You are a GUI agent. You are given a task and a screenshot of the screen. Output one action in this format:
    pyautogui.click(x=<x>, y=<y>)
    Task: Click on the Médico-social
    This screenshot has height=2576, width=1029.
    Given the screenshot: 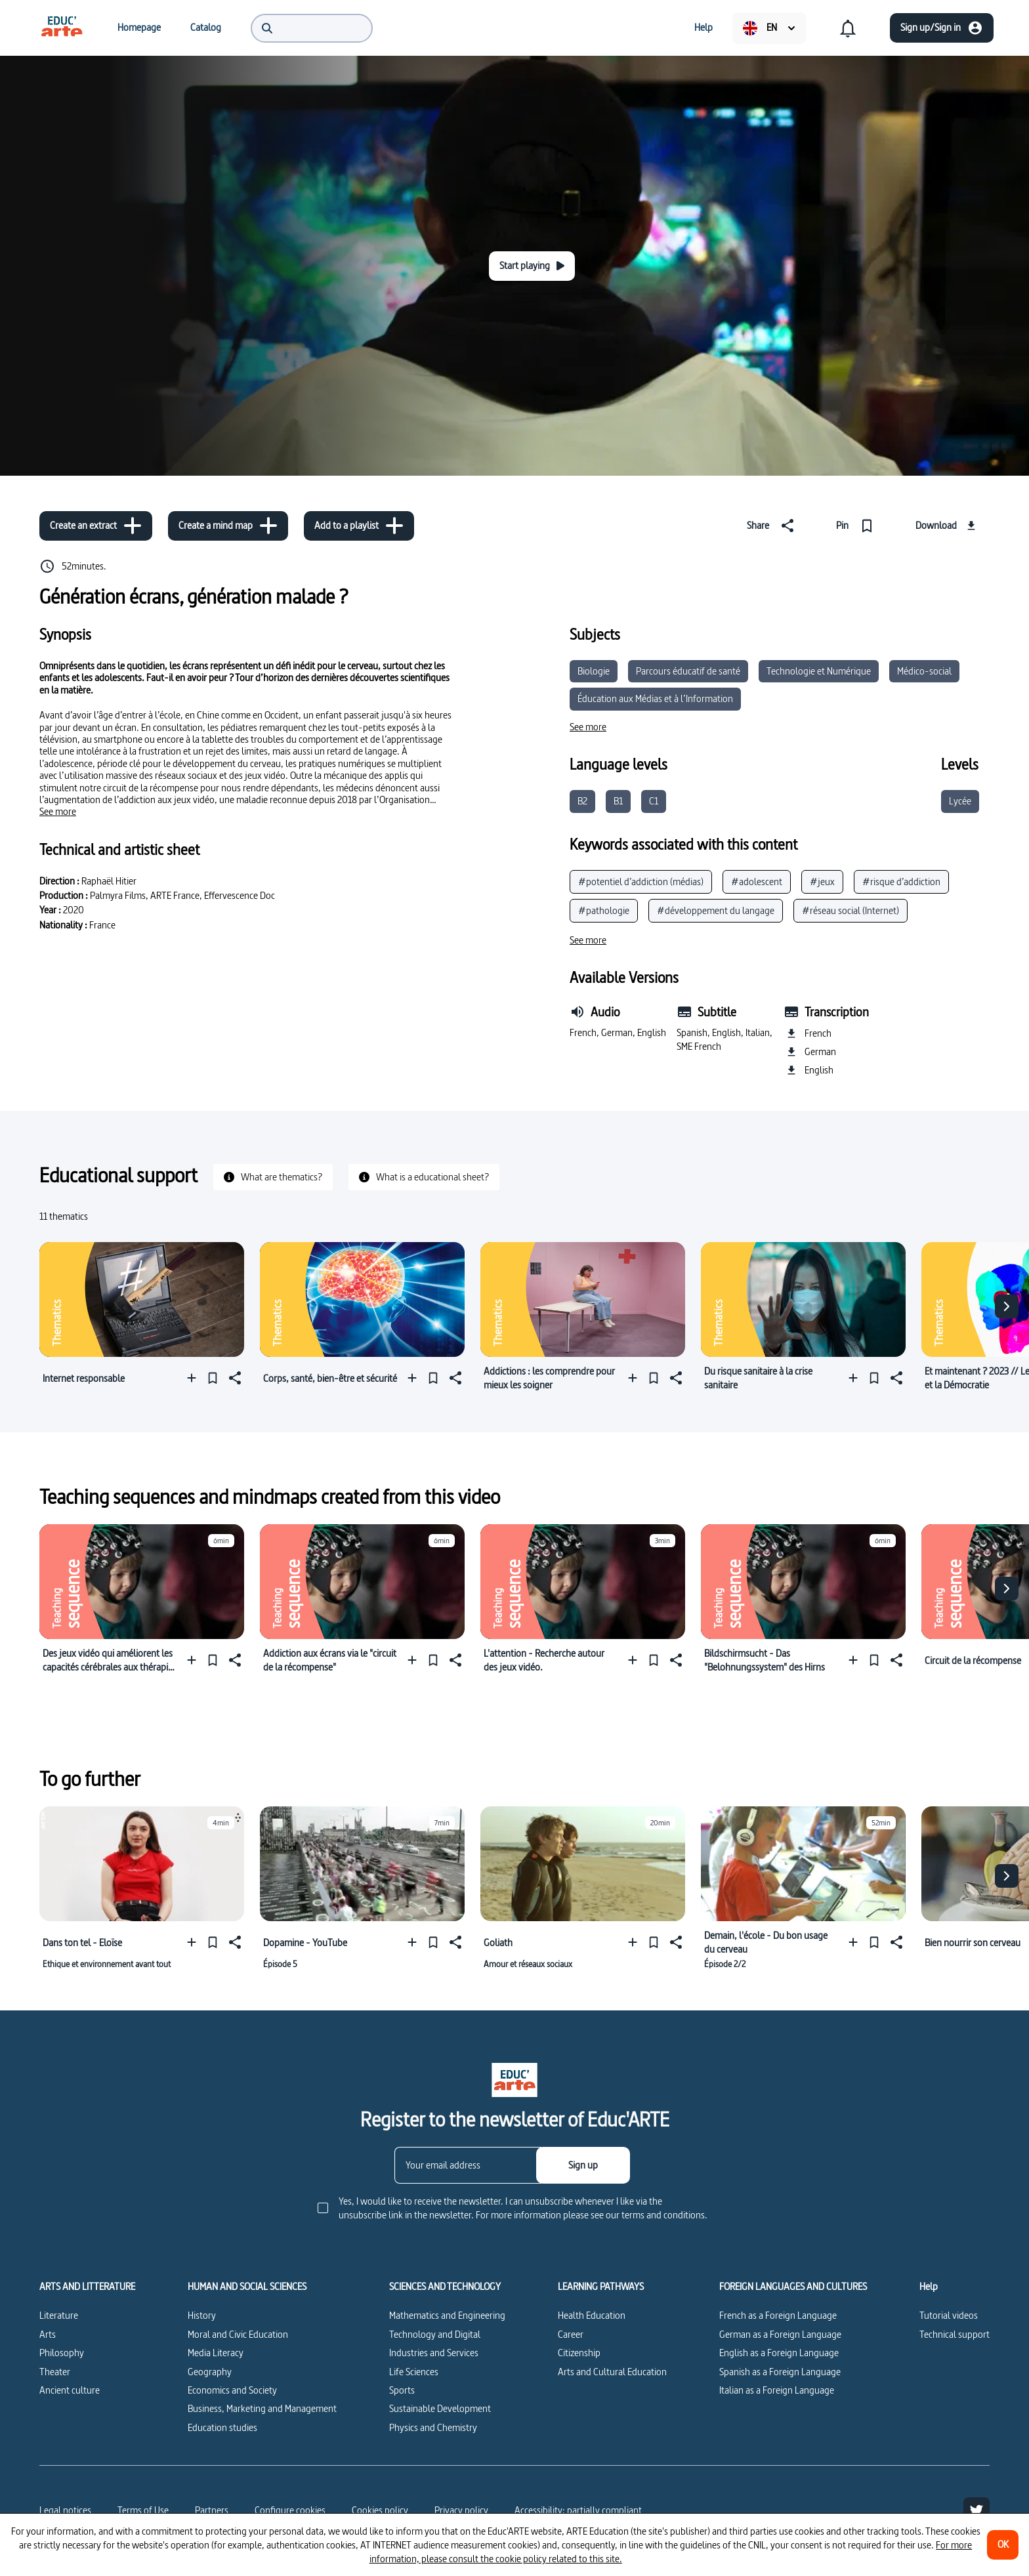 What is the action you would take?
    pyautogui.click(x=924, y=671)
    